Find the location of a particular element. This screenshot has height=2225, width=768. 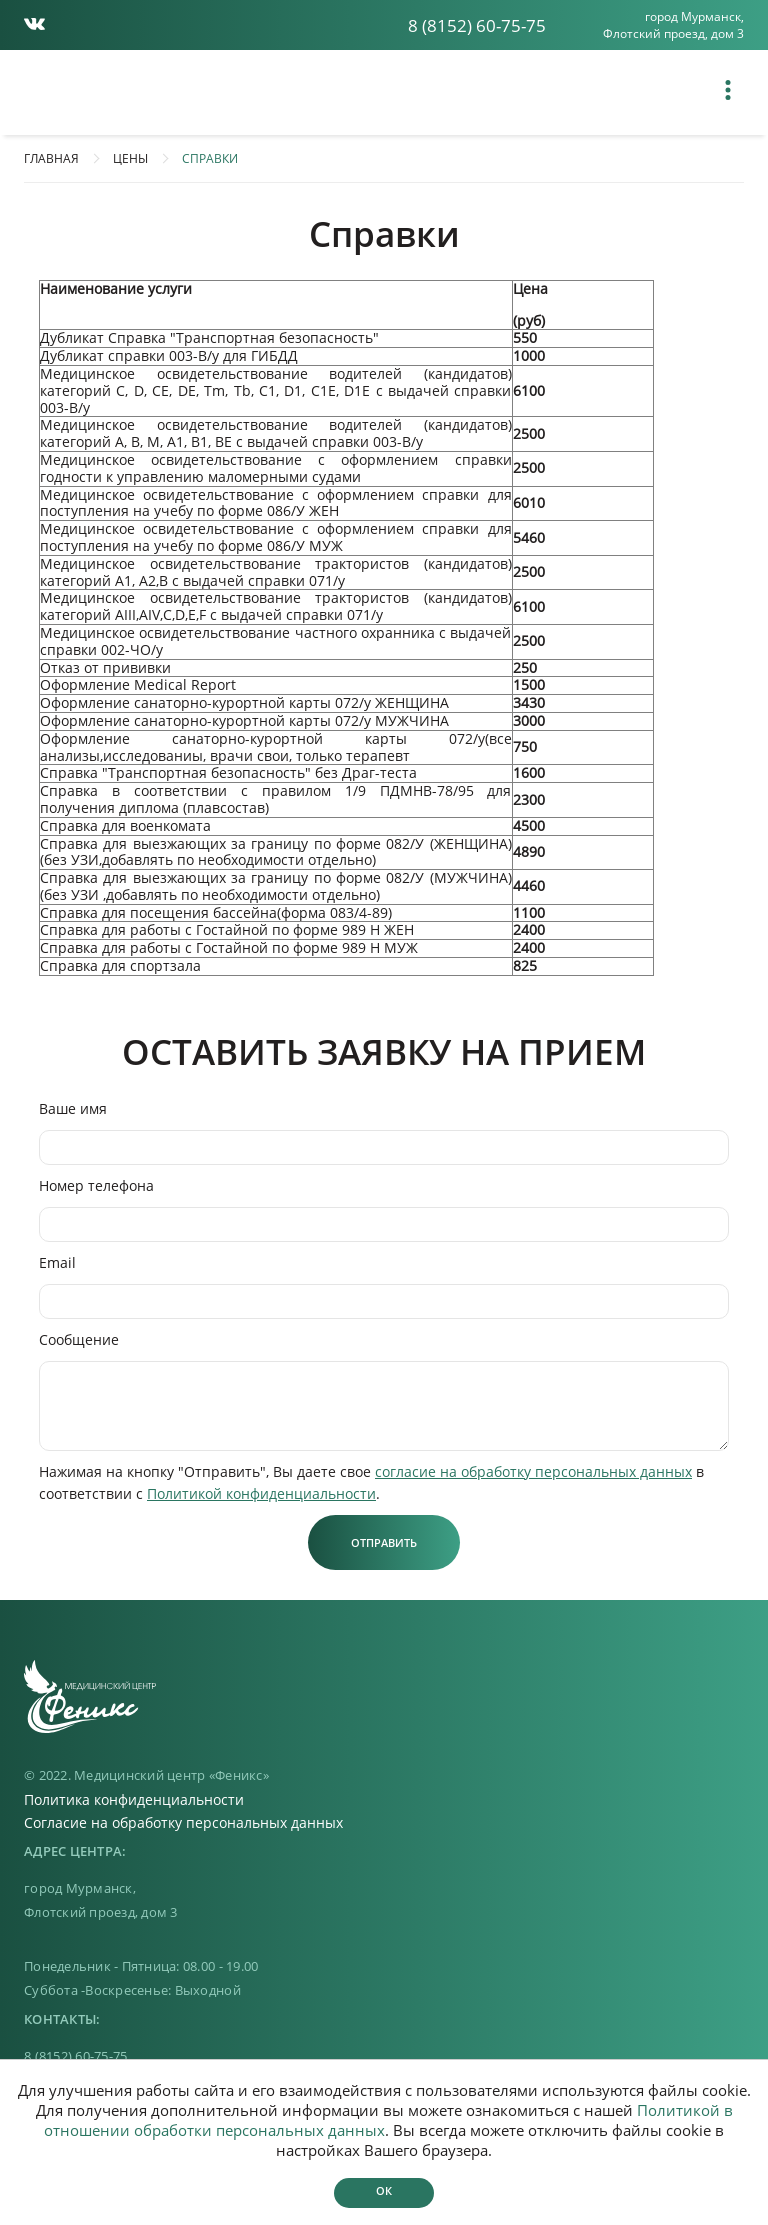

Политикой конфиденциальности is located at coordinates (261, 1493).